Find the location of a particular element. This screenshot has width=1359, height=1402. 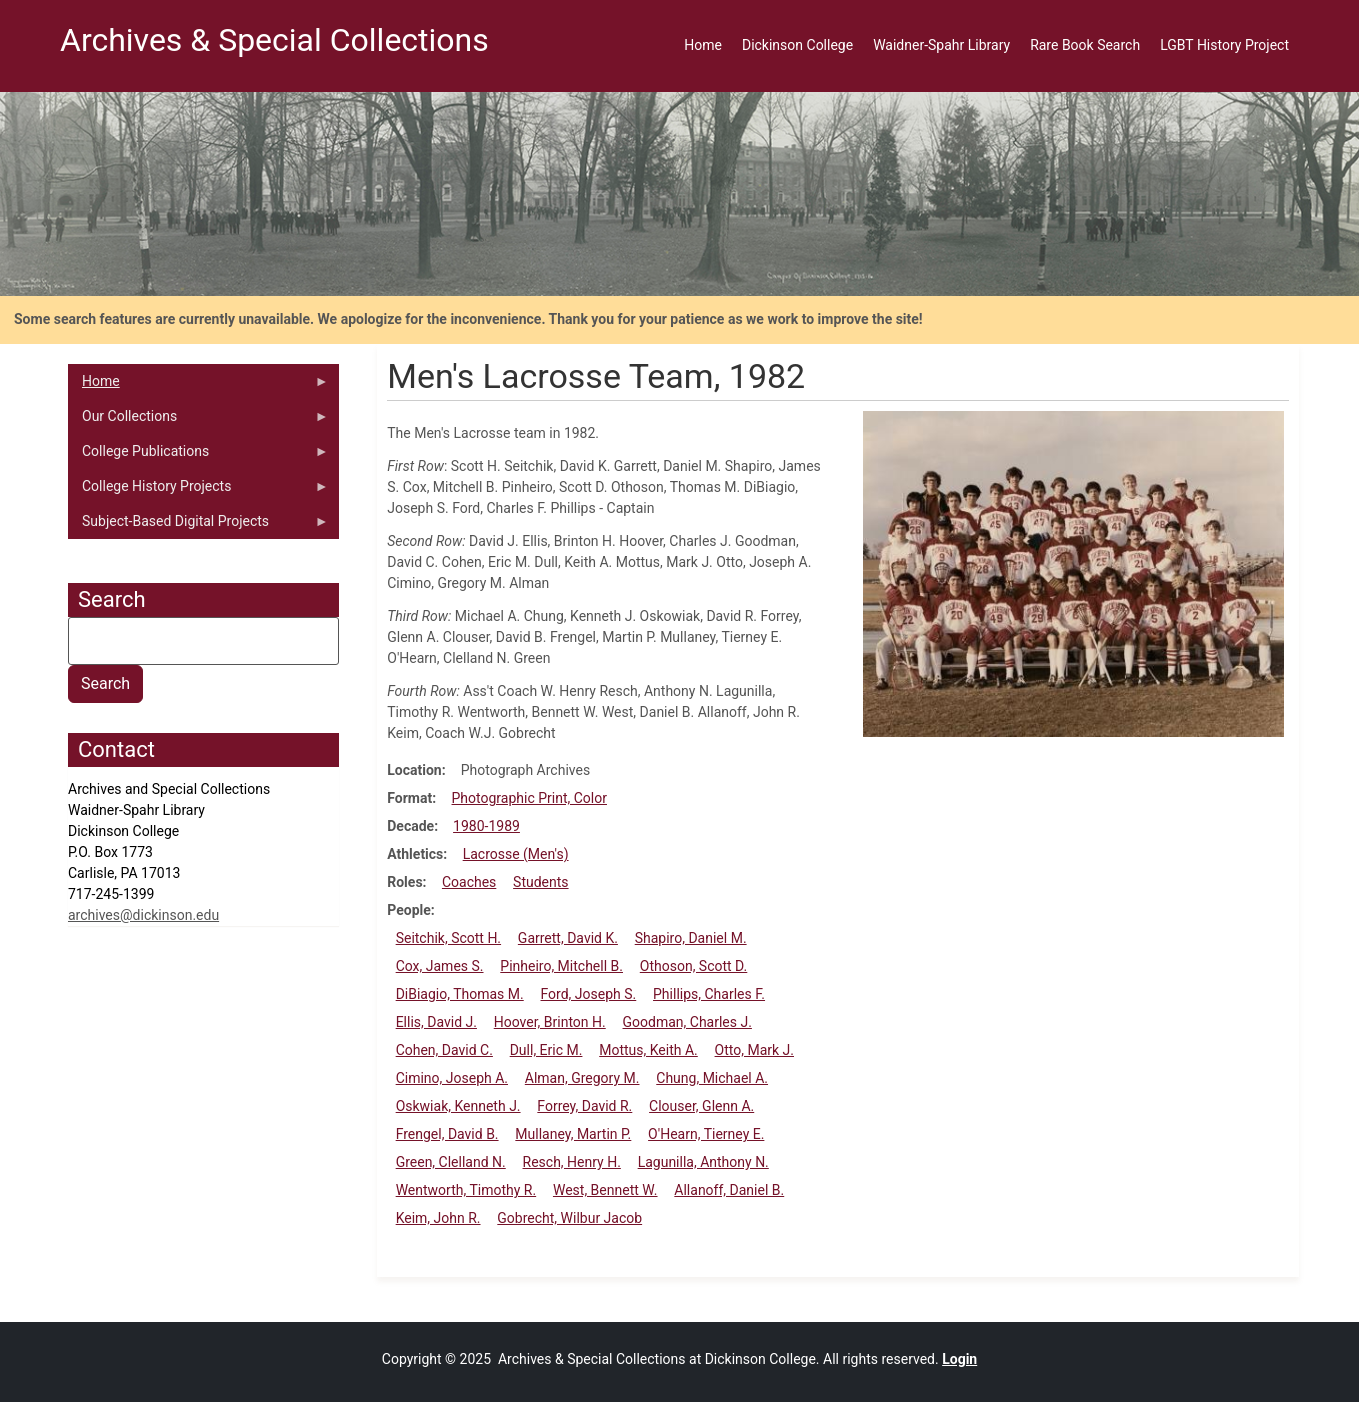

Cimino, Joseph A. is located at coordinates (452, 1078).